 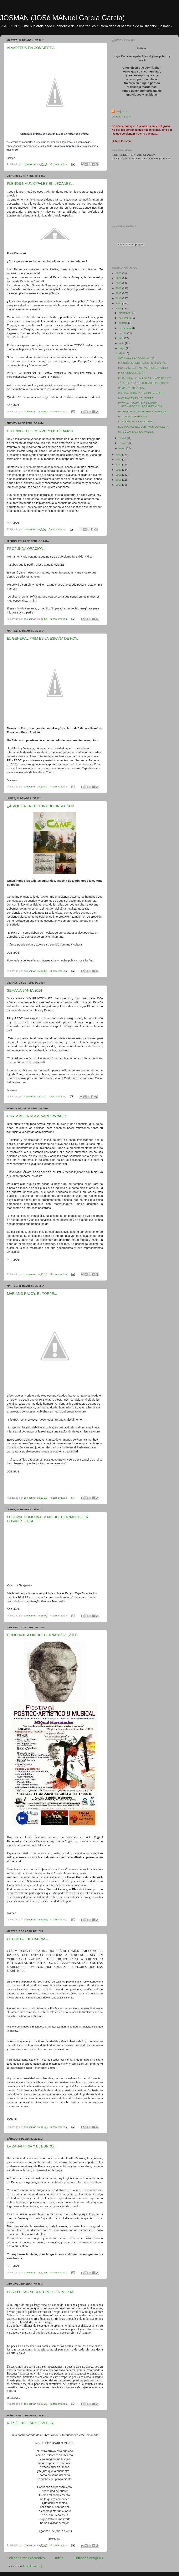 What do you see at coordinates (40, 2292) in the screenshot?
I see `LOS POETAS NECESITAMOS LA POESIA.` at bounding box center [40, 2292].